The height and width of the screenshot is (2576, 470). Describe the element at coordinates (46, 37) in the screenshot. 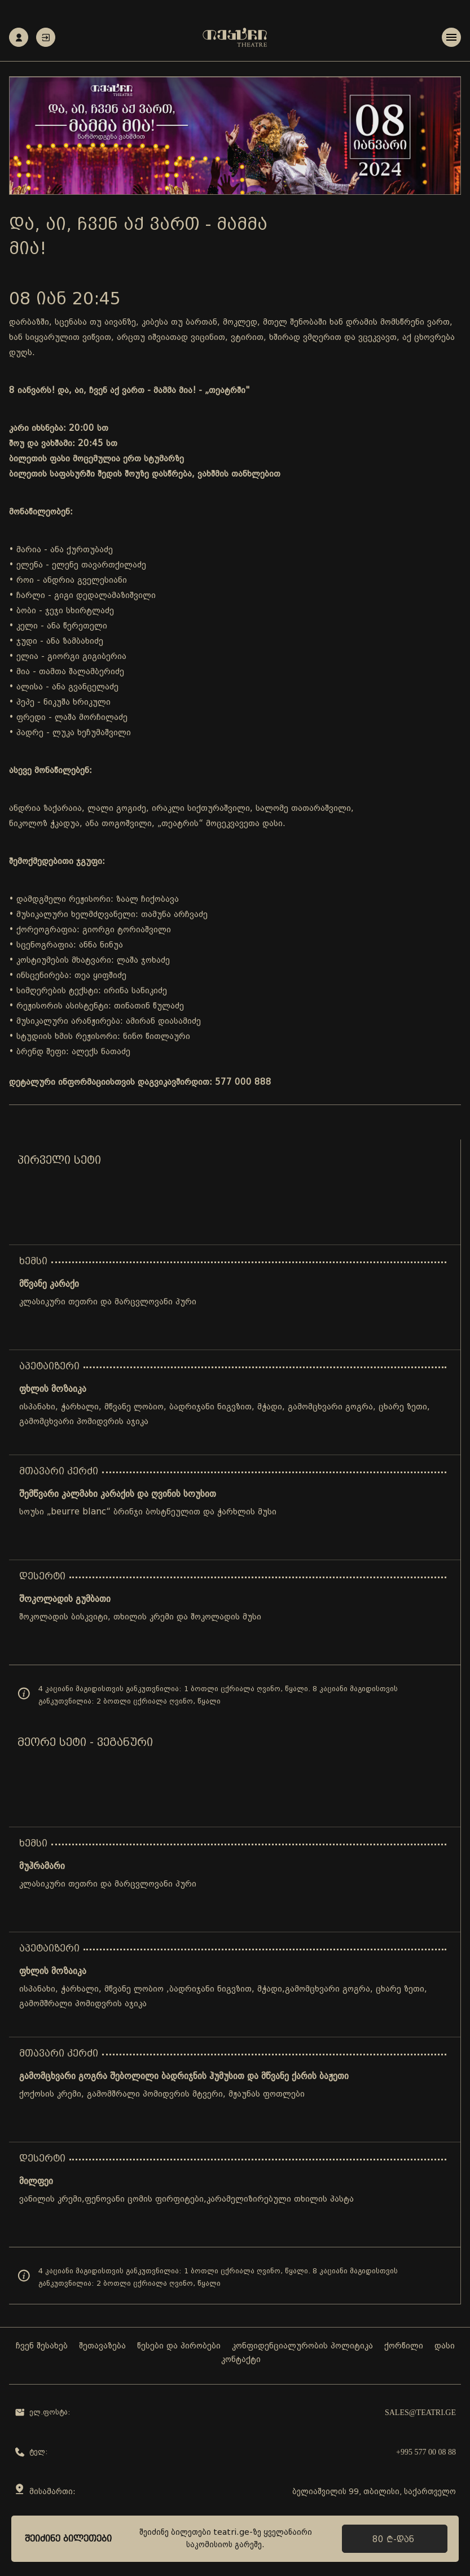

I see `ავტორიზაცია` at that location.